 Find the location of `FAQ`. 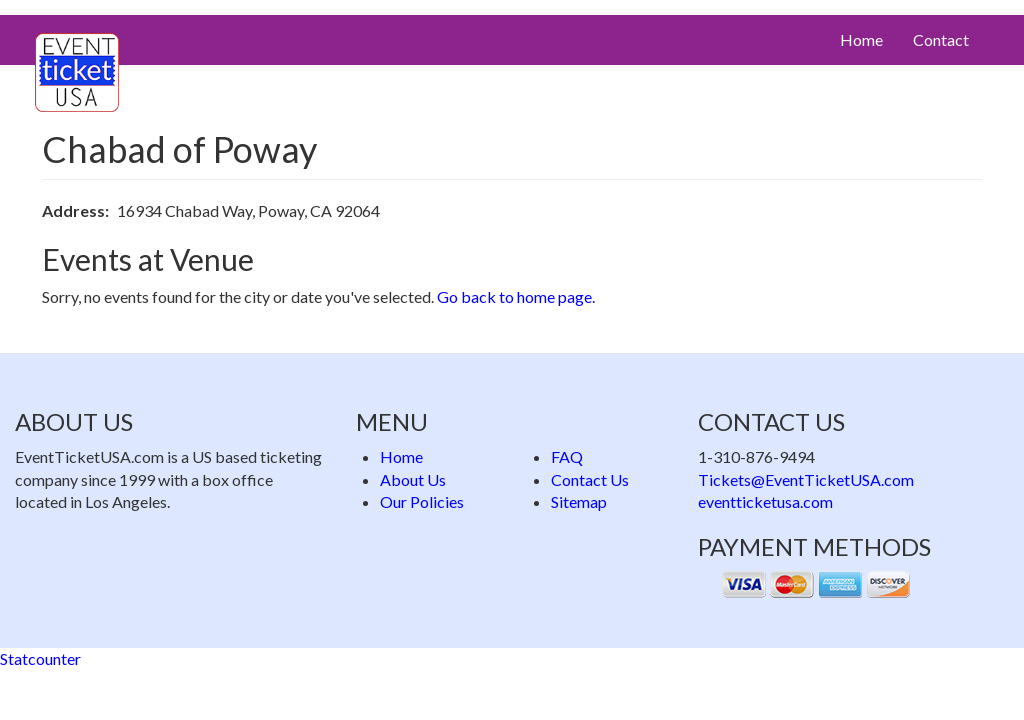

FAQ is located at coordinates (567, 456).